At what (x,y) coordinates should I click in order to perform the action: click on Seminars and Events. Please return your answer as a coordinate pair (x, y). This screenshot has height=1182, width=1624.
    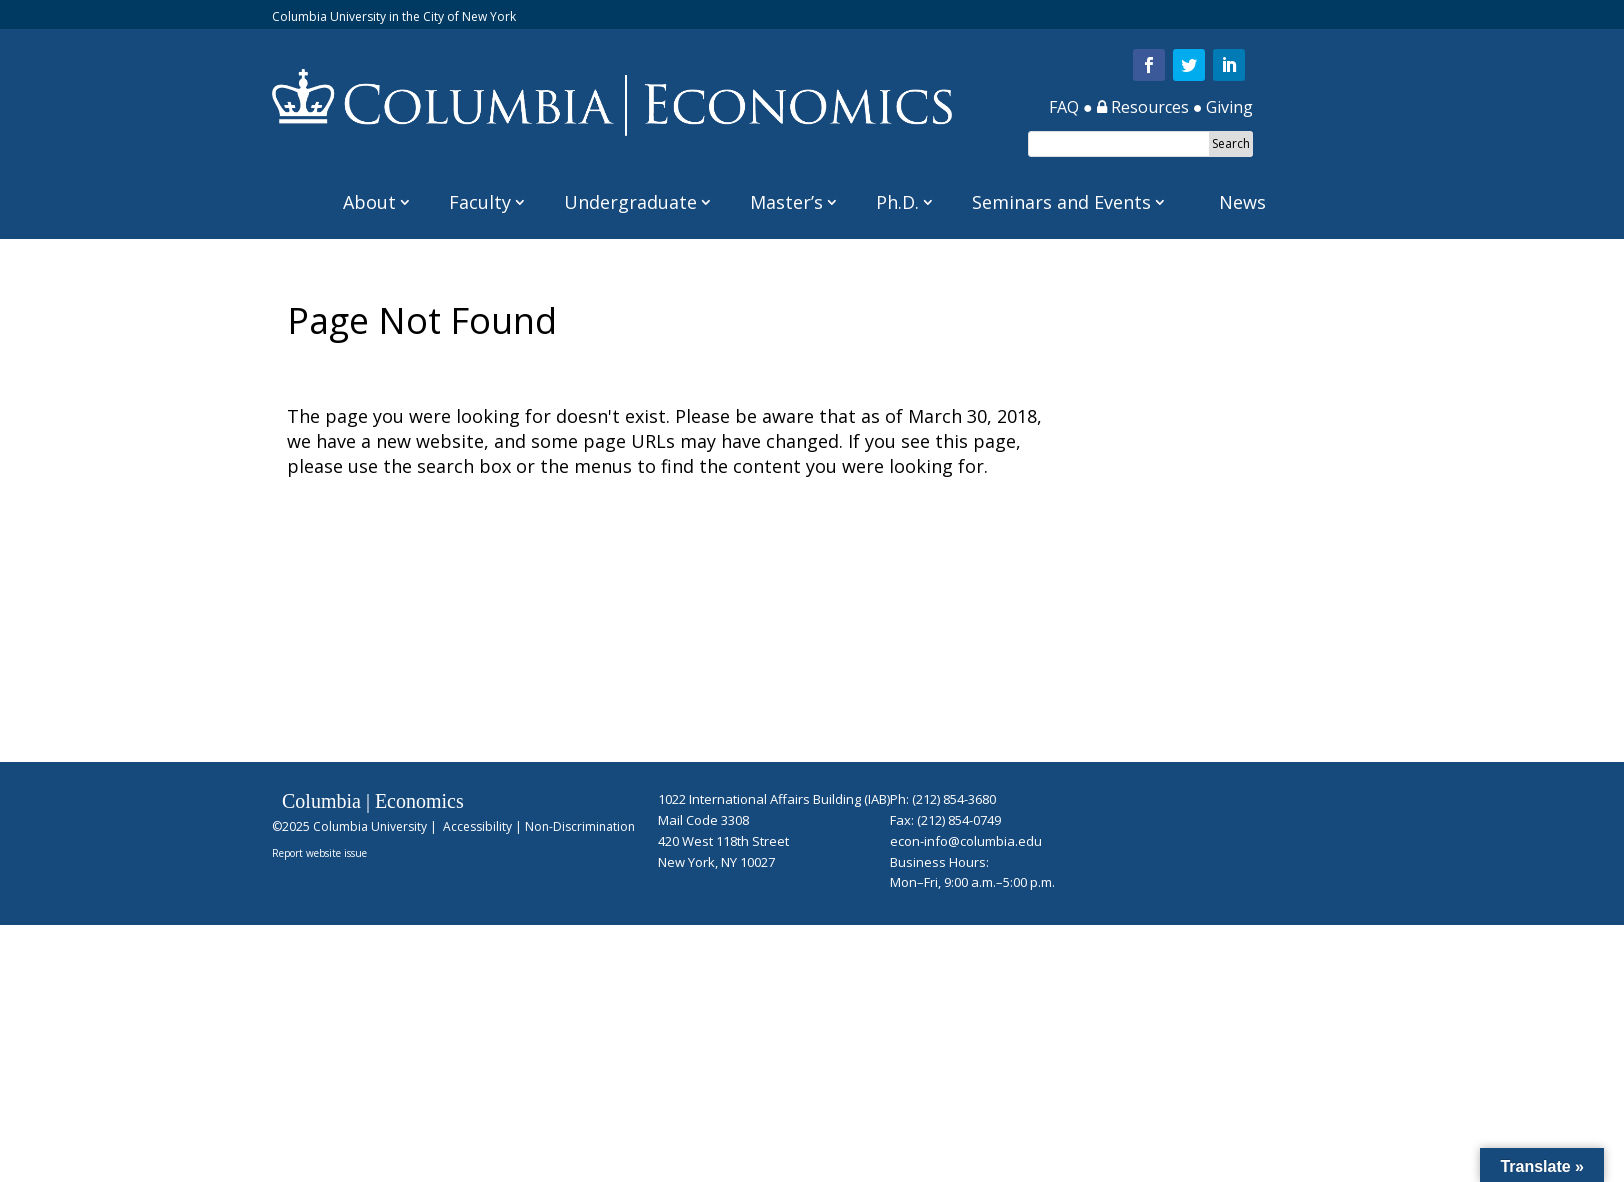
    Looking at the image, I should click on (1061, 202).